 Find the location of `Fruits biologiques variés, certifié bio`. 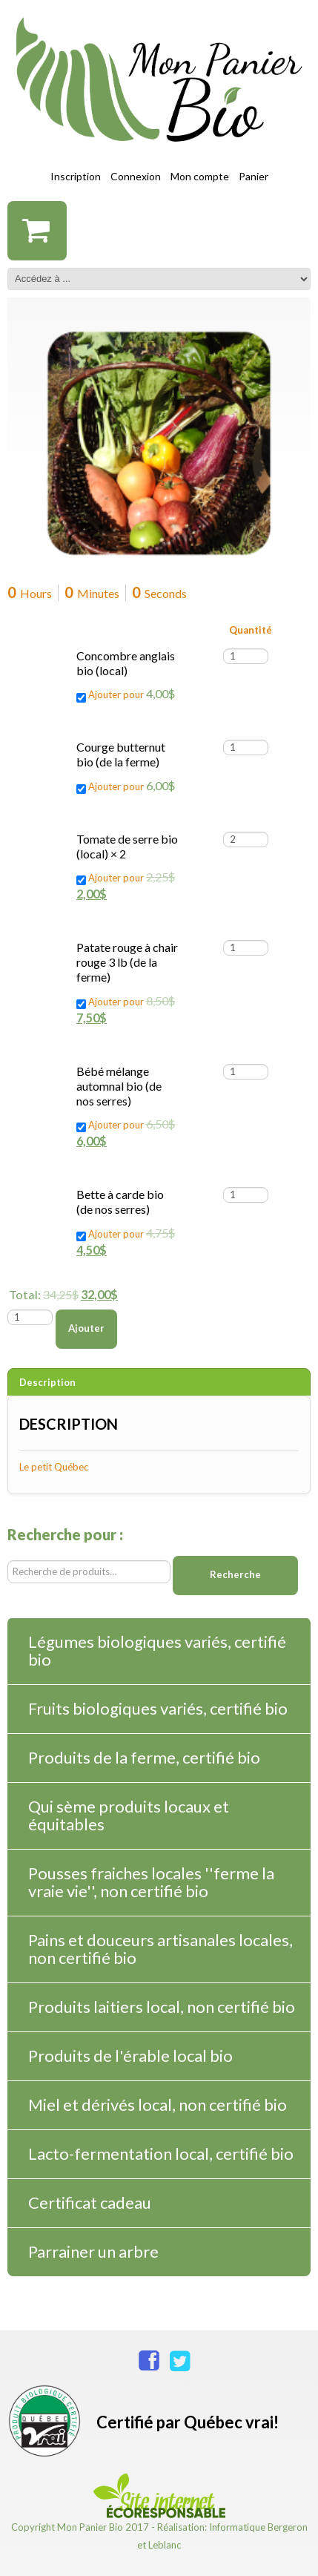

Fruits biologiques variés, certifié bio is located at coordinates (158, 1708).